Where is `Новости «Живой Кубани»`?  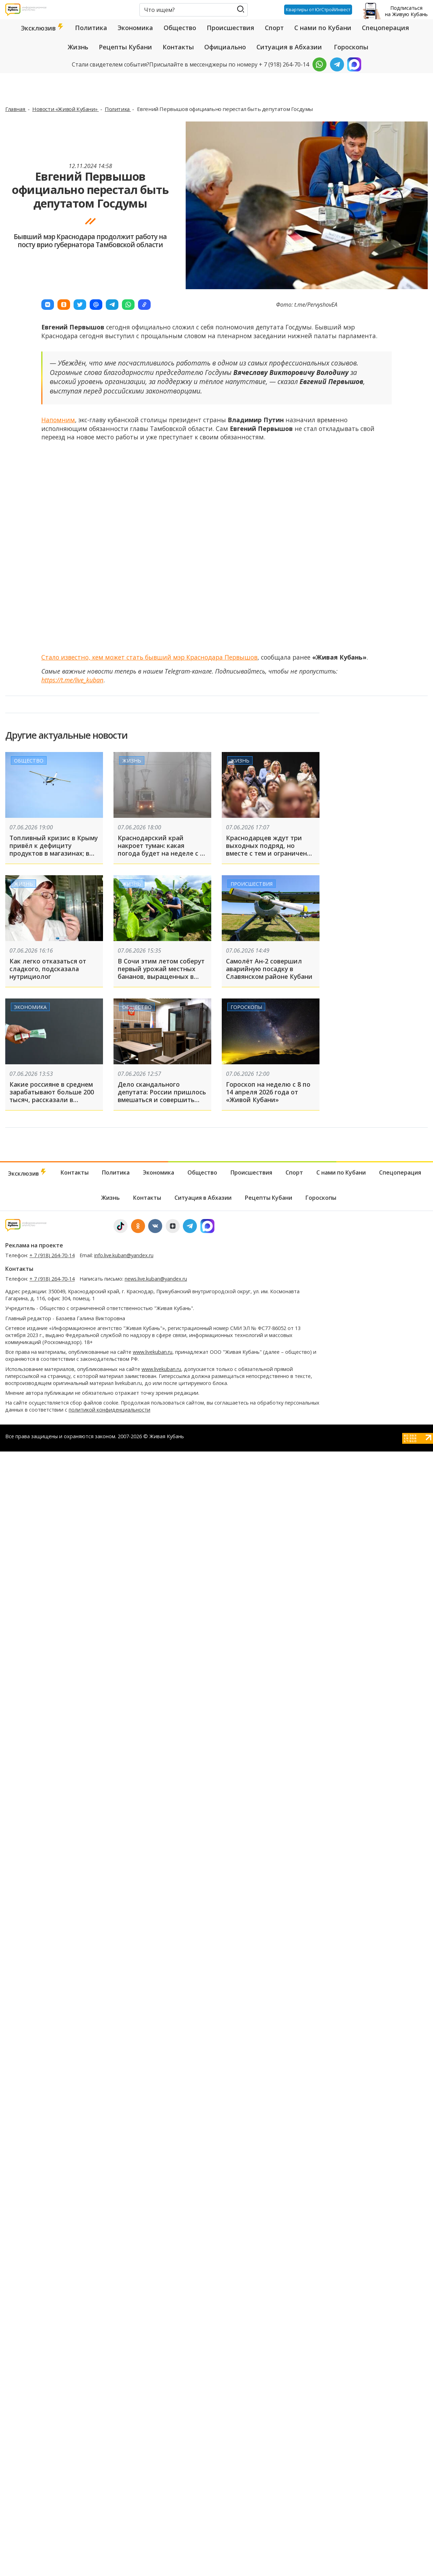
Новости «Живой Кубани» is located at coordinates (65, 108).